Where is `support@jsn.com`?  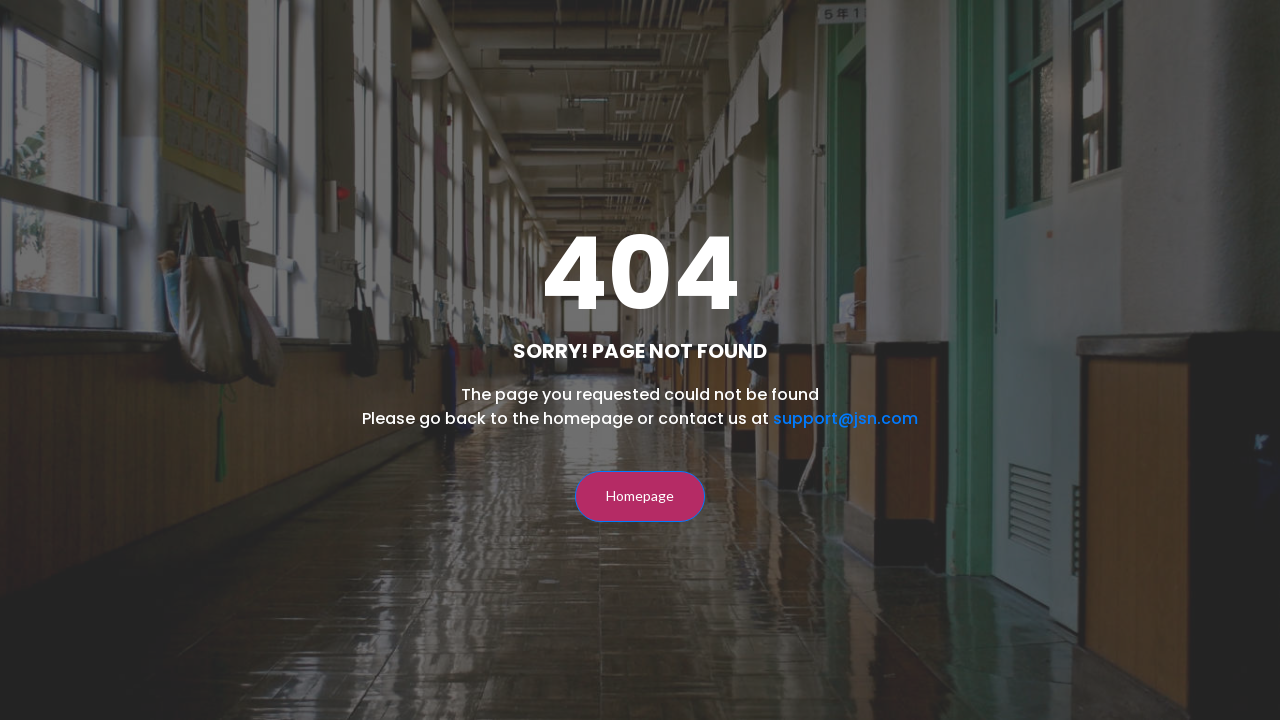 support@jsn.com is located at coordinates (845, 418).